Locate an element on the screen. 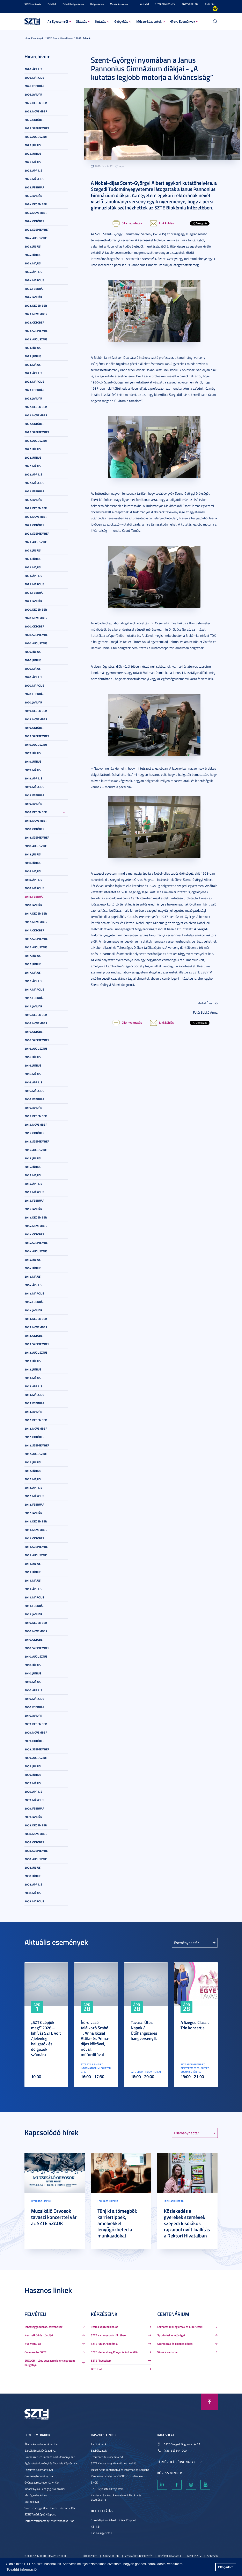 The height and width of the screenshot is (2576, 242). Klinikai ügyeletek is located at coordinates (101, 2533).